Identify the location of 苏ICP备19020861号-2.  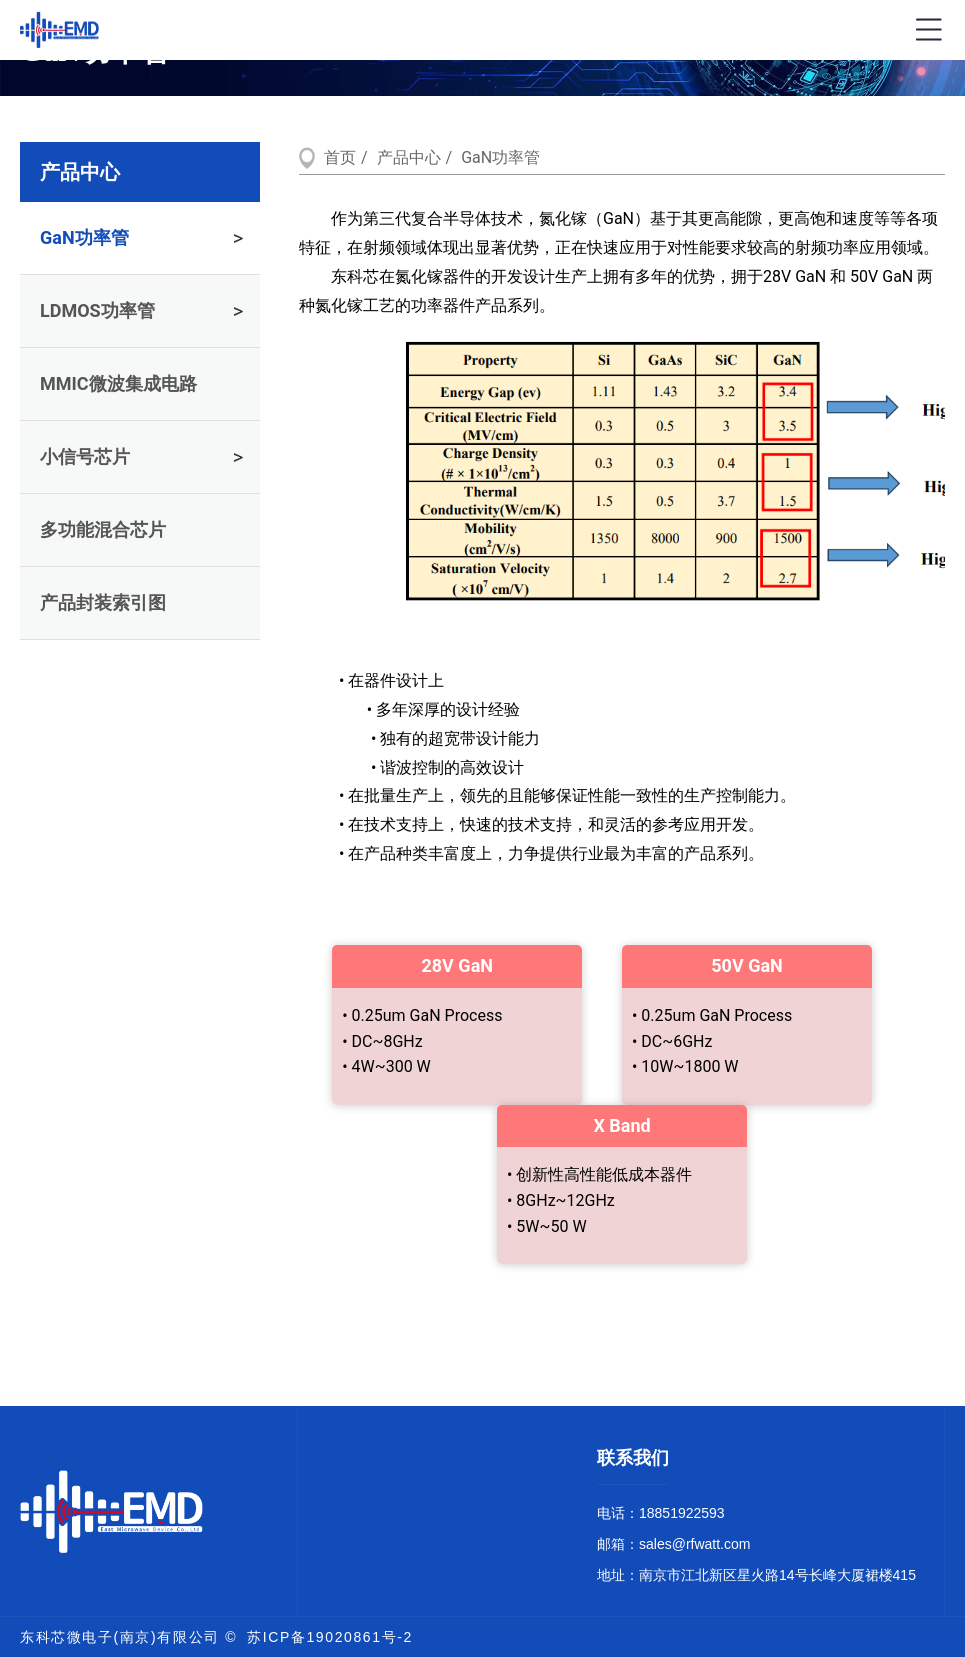
(330, 1637).